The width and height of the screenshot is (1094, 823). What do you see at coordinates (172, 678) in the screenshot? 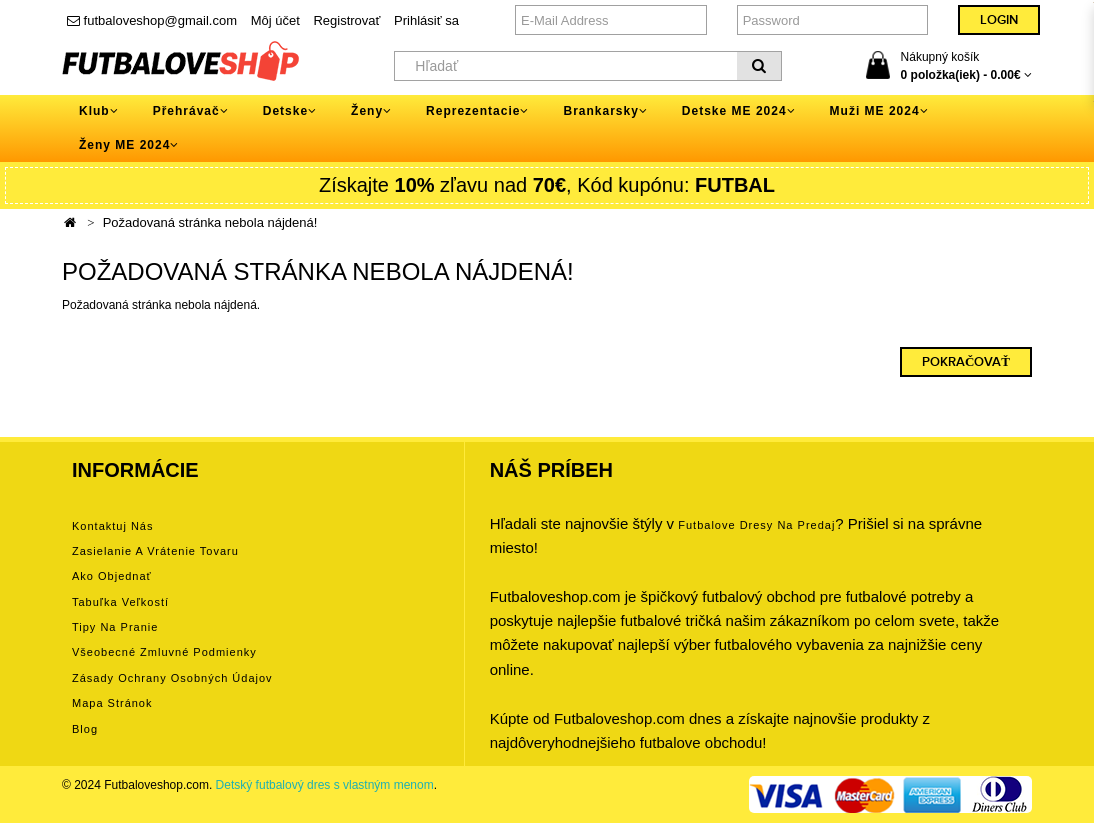
I see `Zásady ochrany osobných údajov` at bounding box center [172, 678].